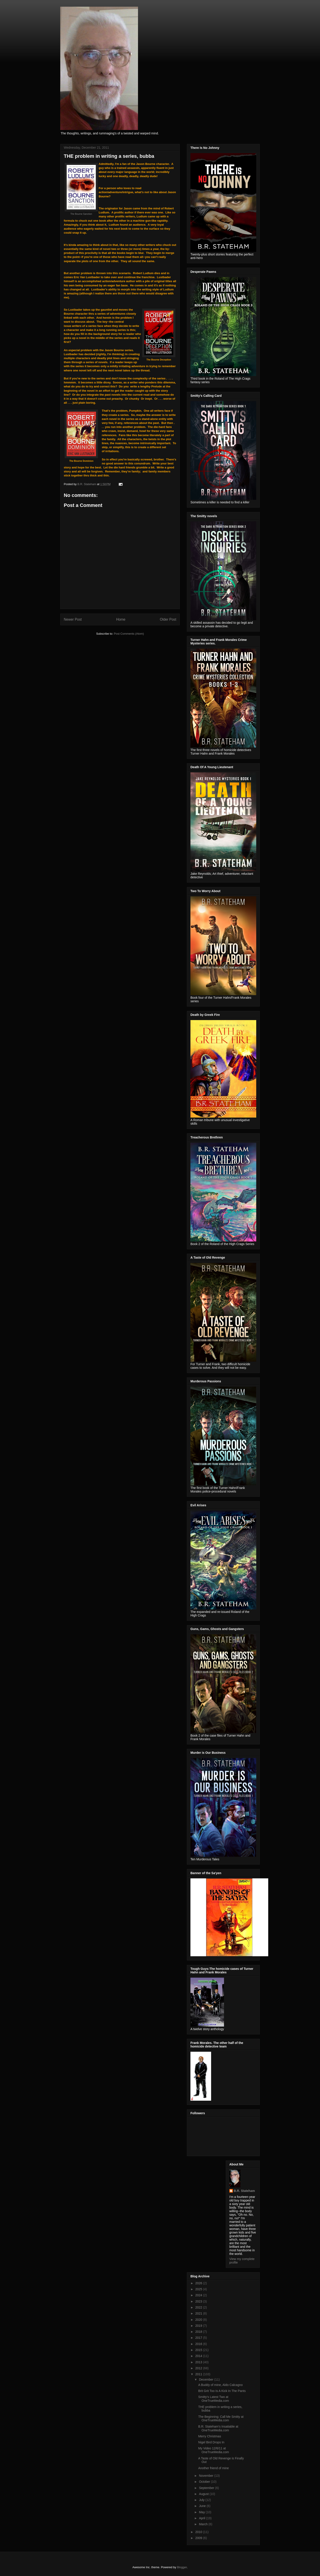 The image size is (320, 2576). I want to click on June, so click(202, 2506).